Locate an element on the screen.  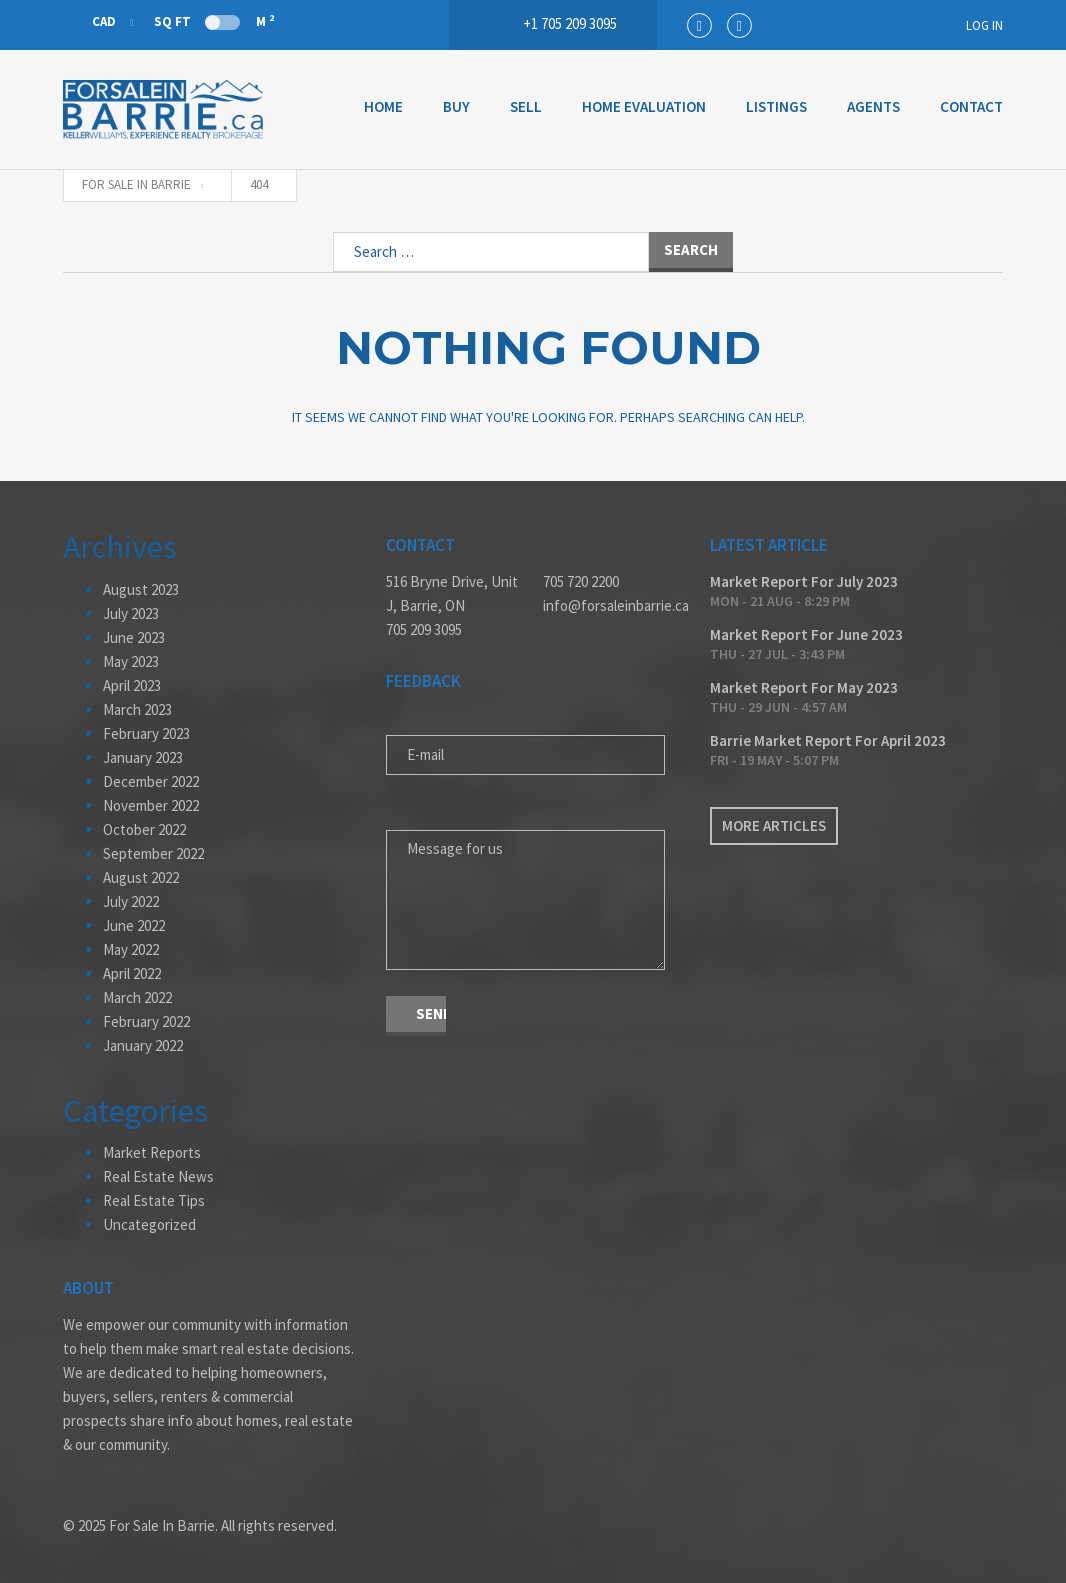
June 2022 is located at coordinates (134, 925).